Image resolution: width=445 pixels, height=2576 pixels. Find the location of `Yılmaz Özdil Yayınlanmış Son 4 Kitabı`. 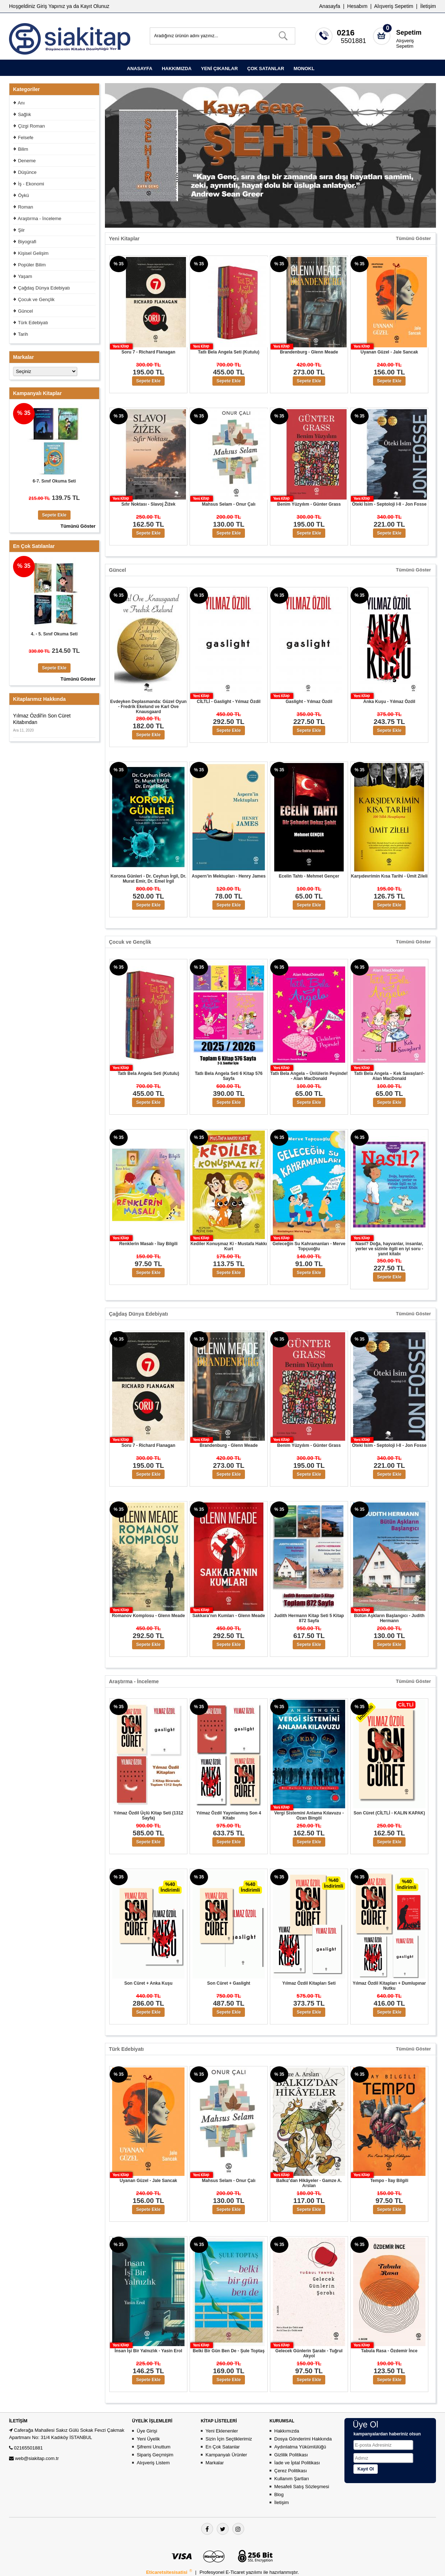

Yılmaz Özdil Yayınlanmış Son 4 Kitabı is located at coordinates (228, 1815).